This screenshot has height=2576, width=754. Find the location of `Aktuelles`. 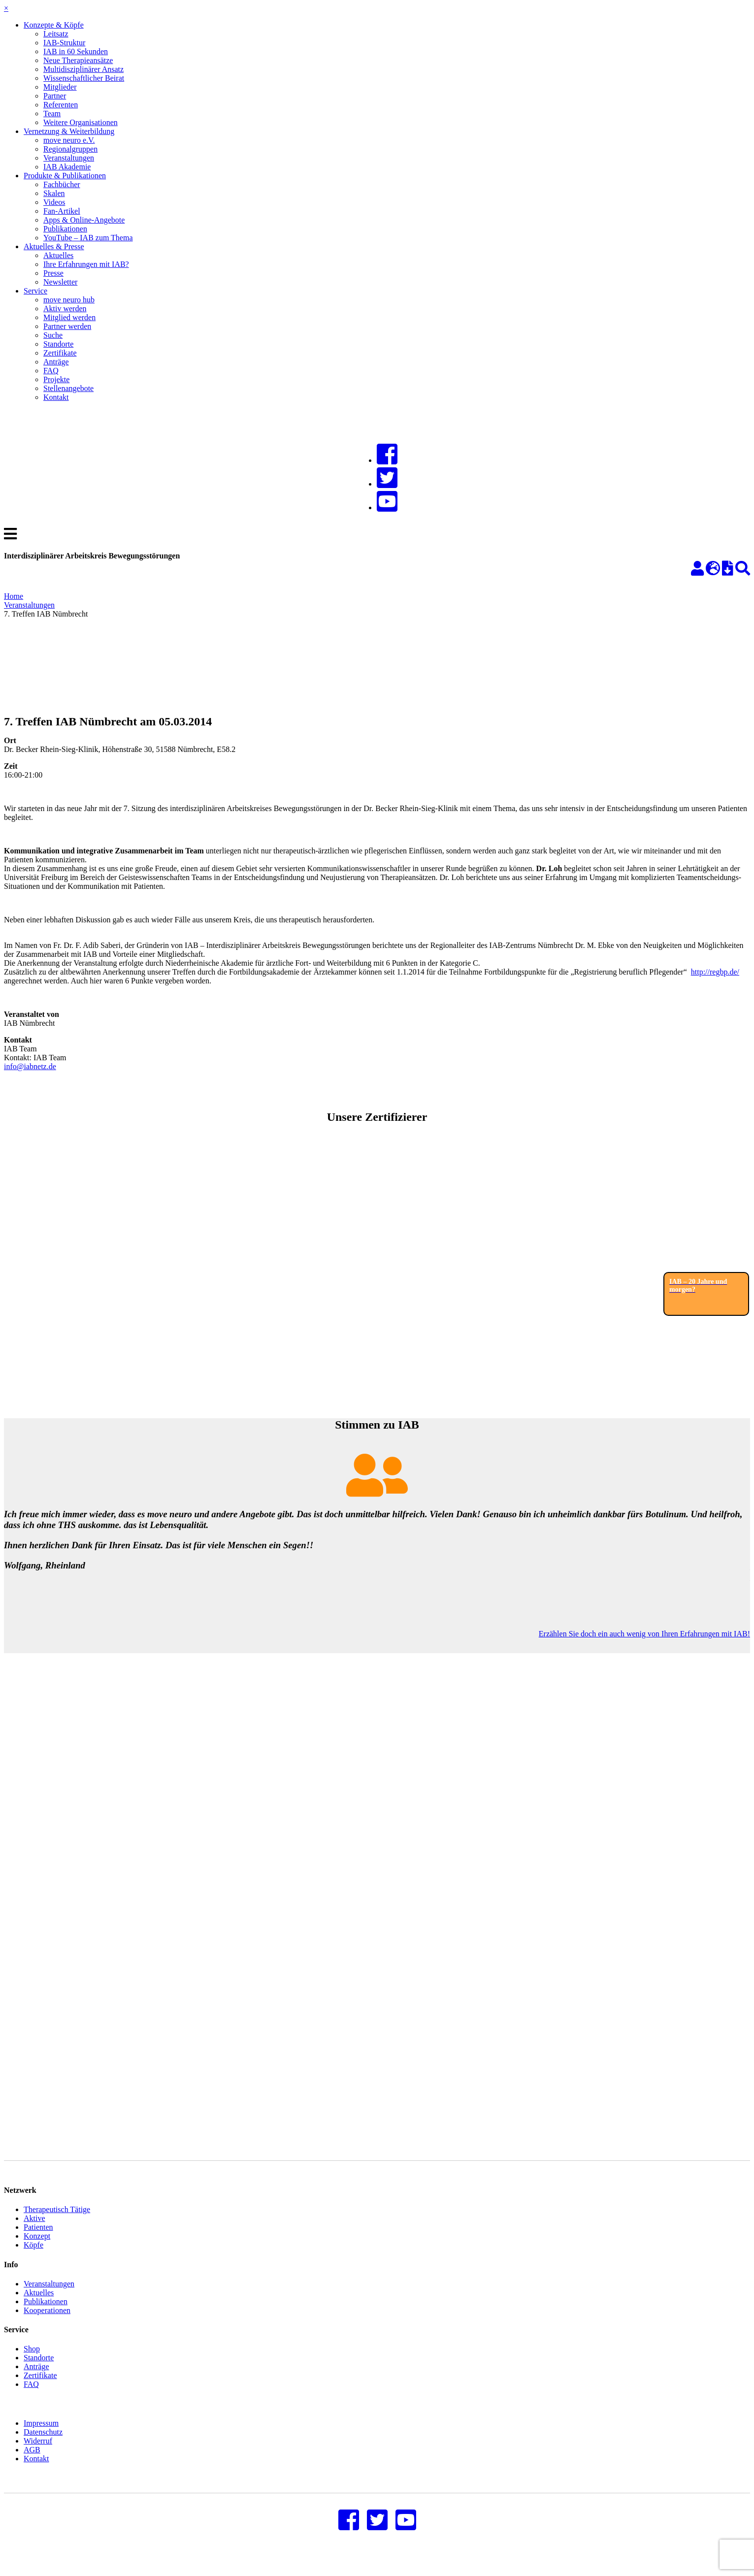

Aktuelles is located at coordinates (58, 255).